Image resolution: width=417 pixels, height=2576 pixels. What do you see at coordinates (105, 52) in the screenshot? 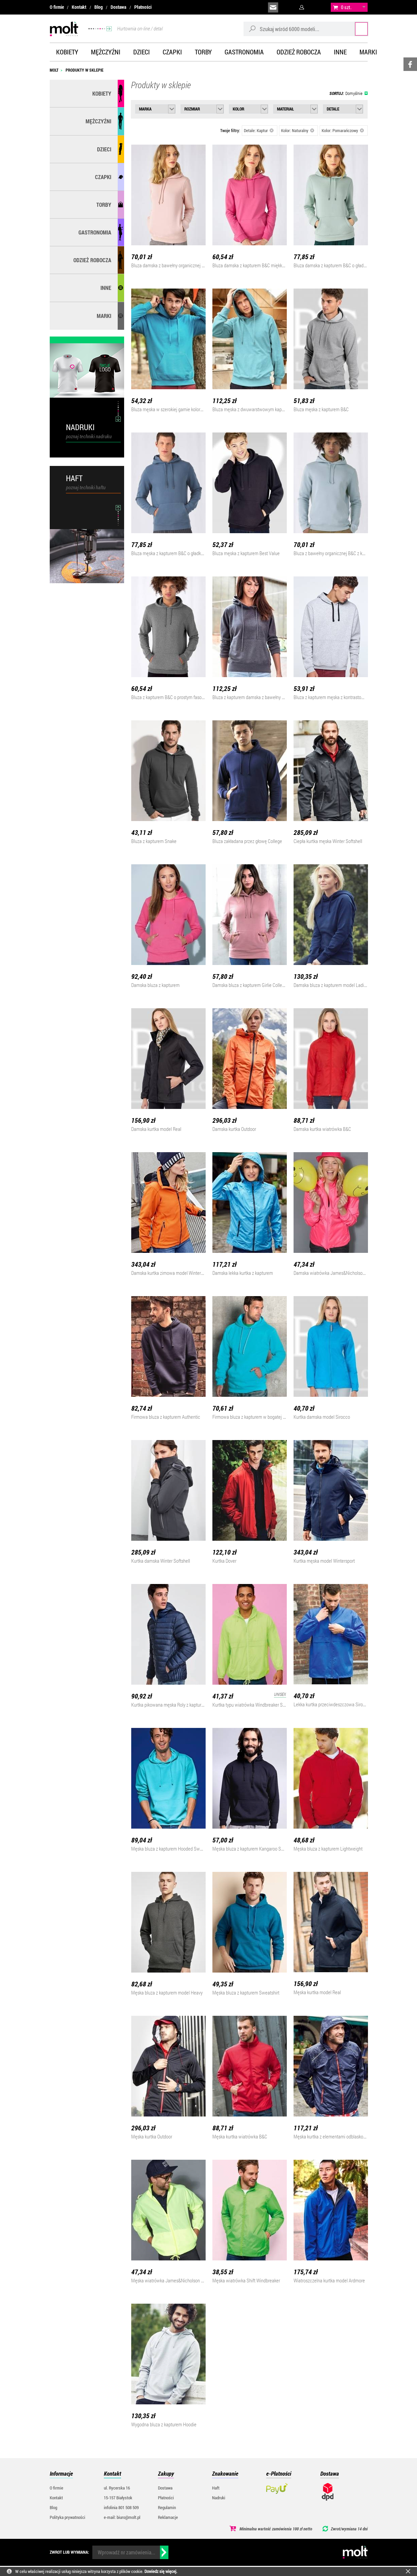
I see `Mężczyźni` at bounding box center [105, 52].